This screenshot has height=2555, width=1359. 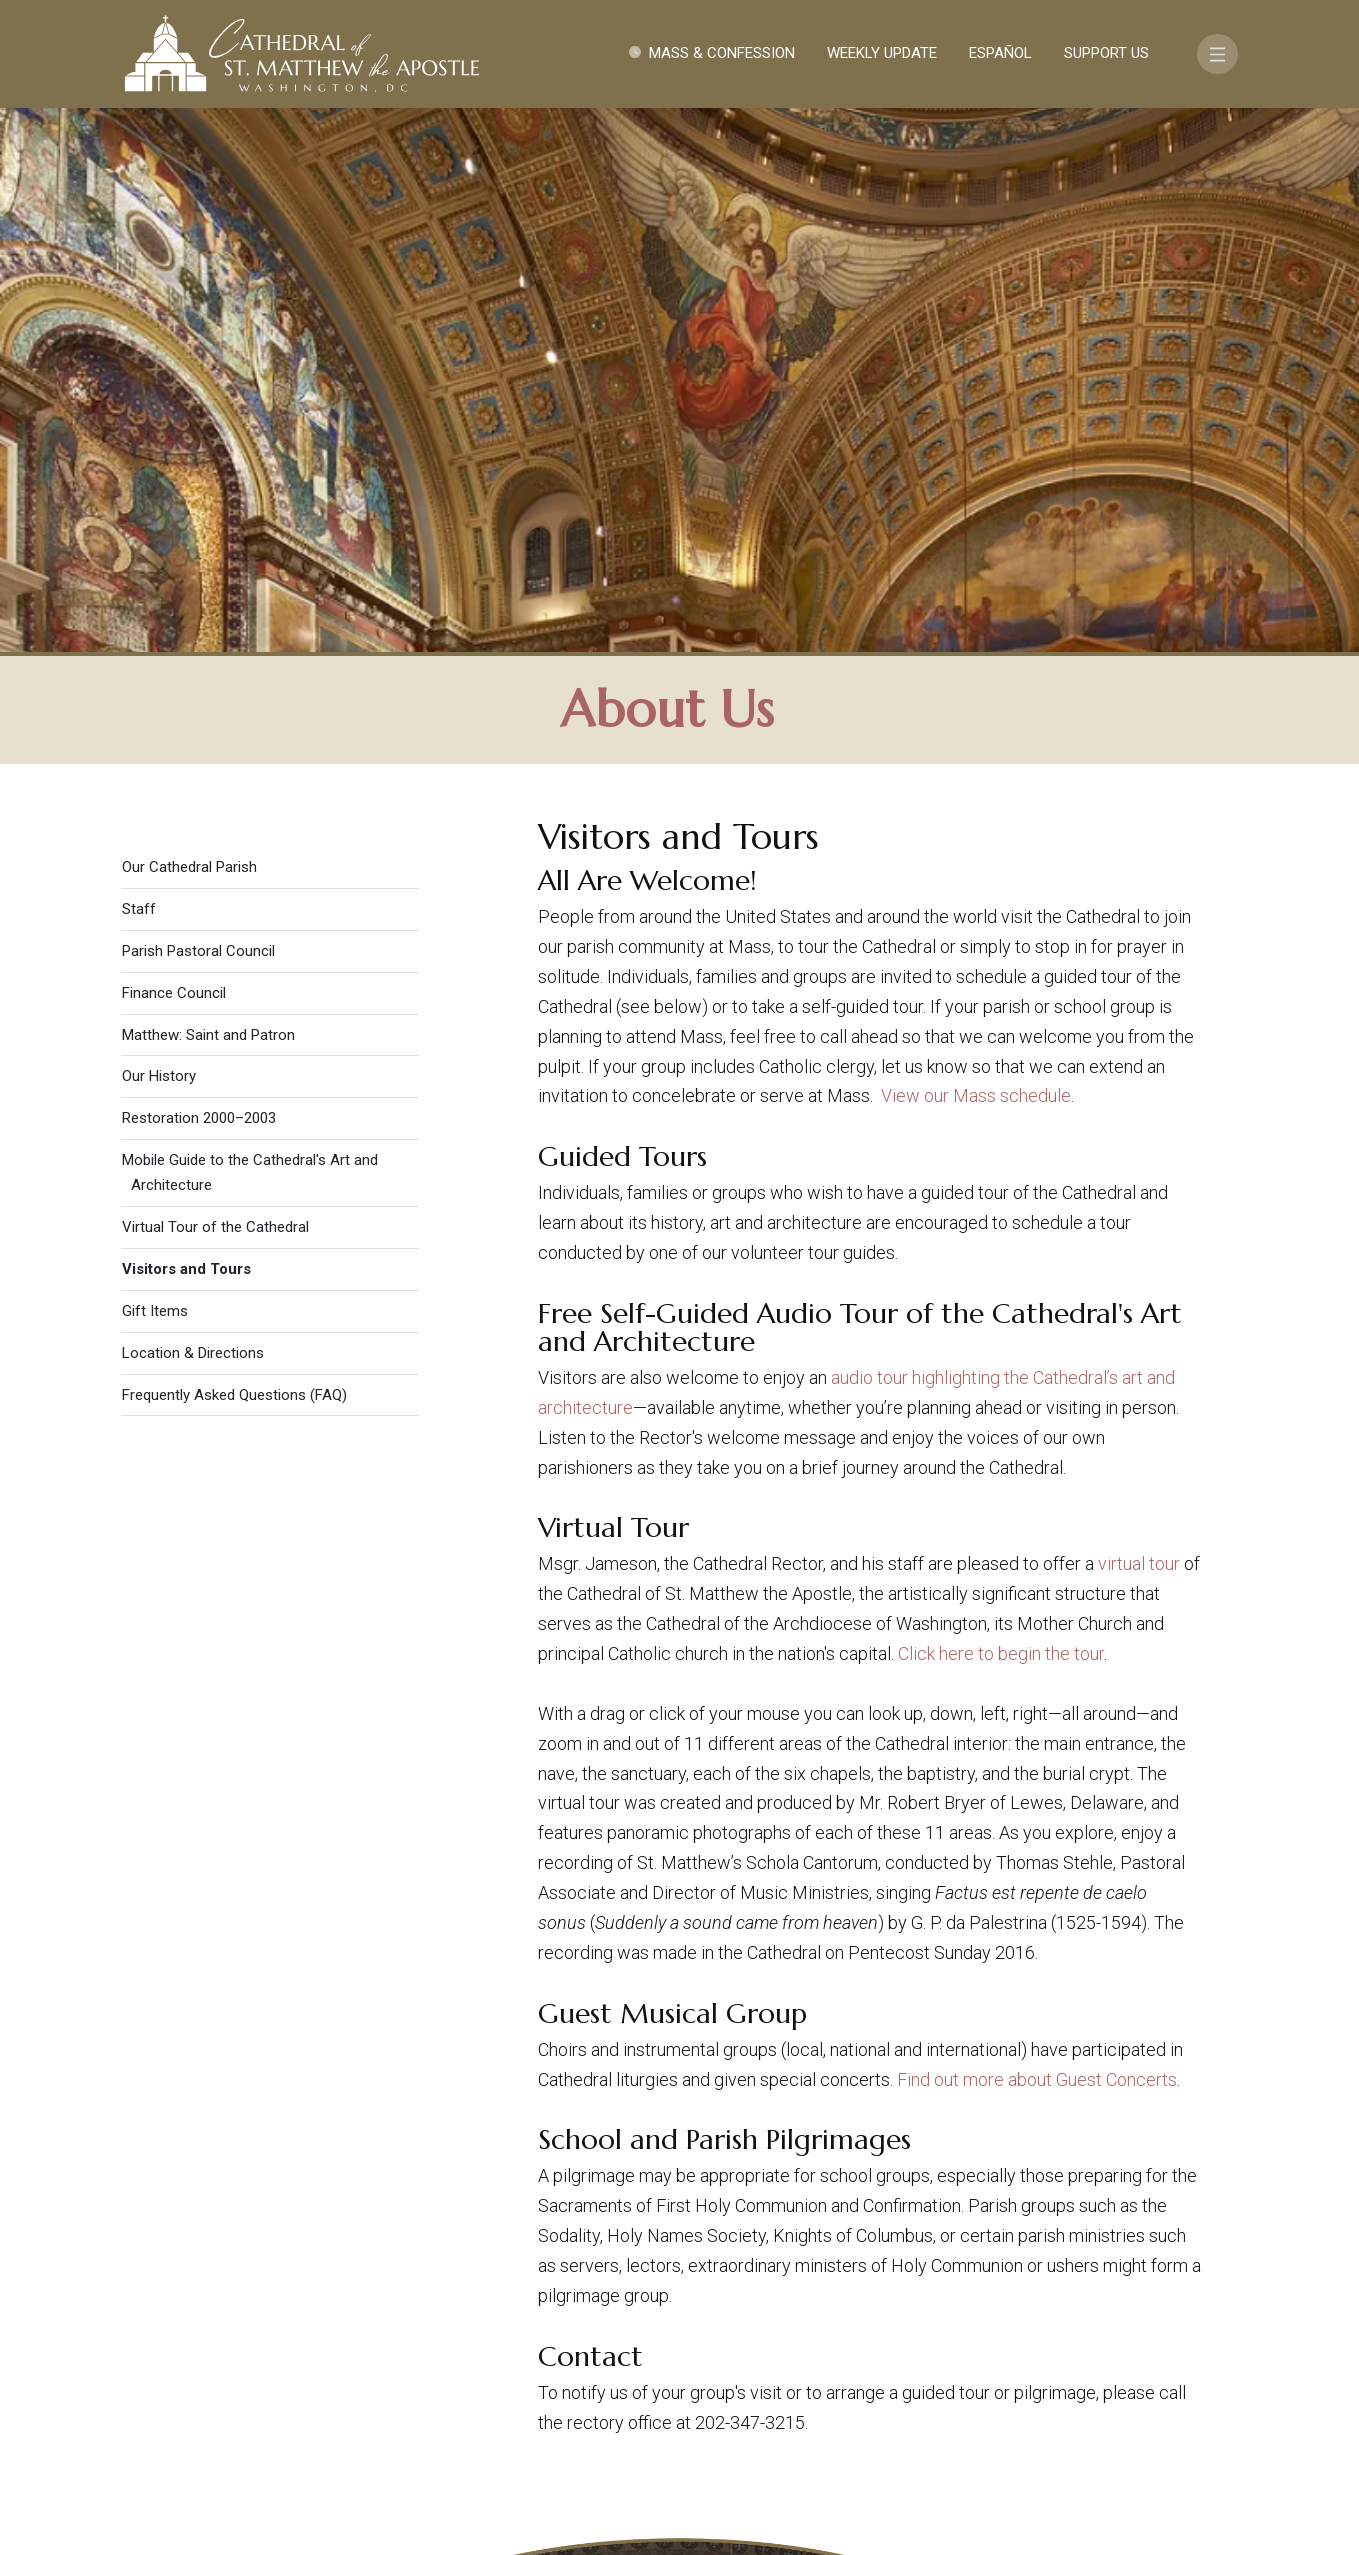 I want to click on Our History, so click(x=159, y=539).